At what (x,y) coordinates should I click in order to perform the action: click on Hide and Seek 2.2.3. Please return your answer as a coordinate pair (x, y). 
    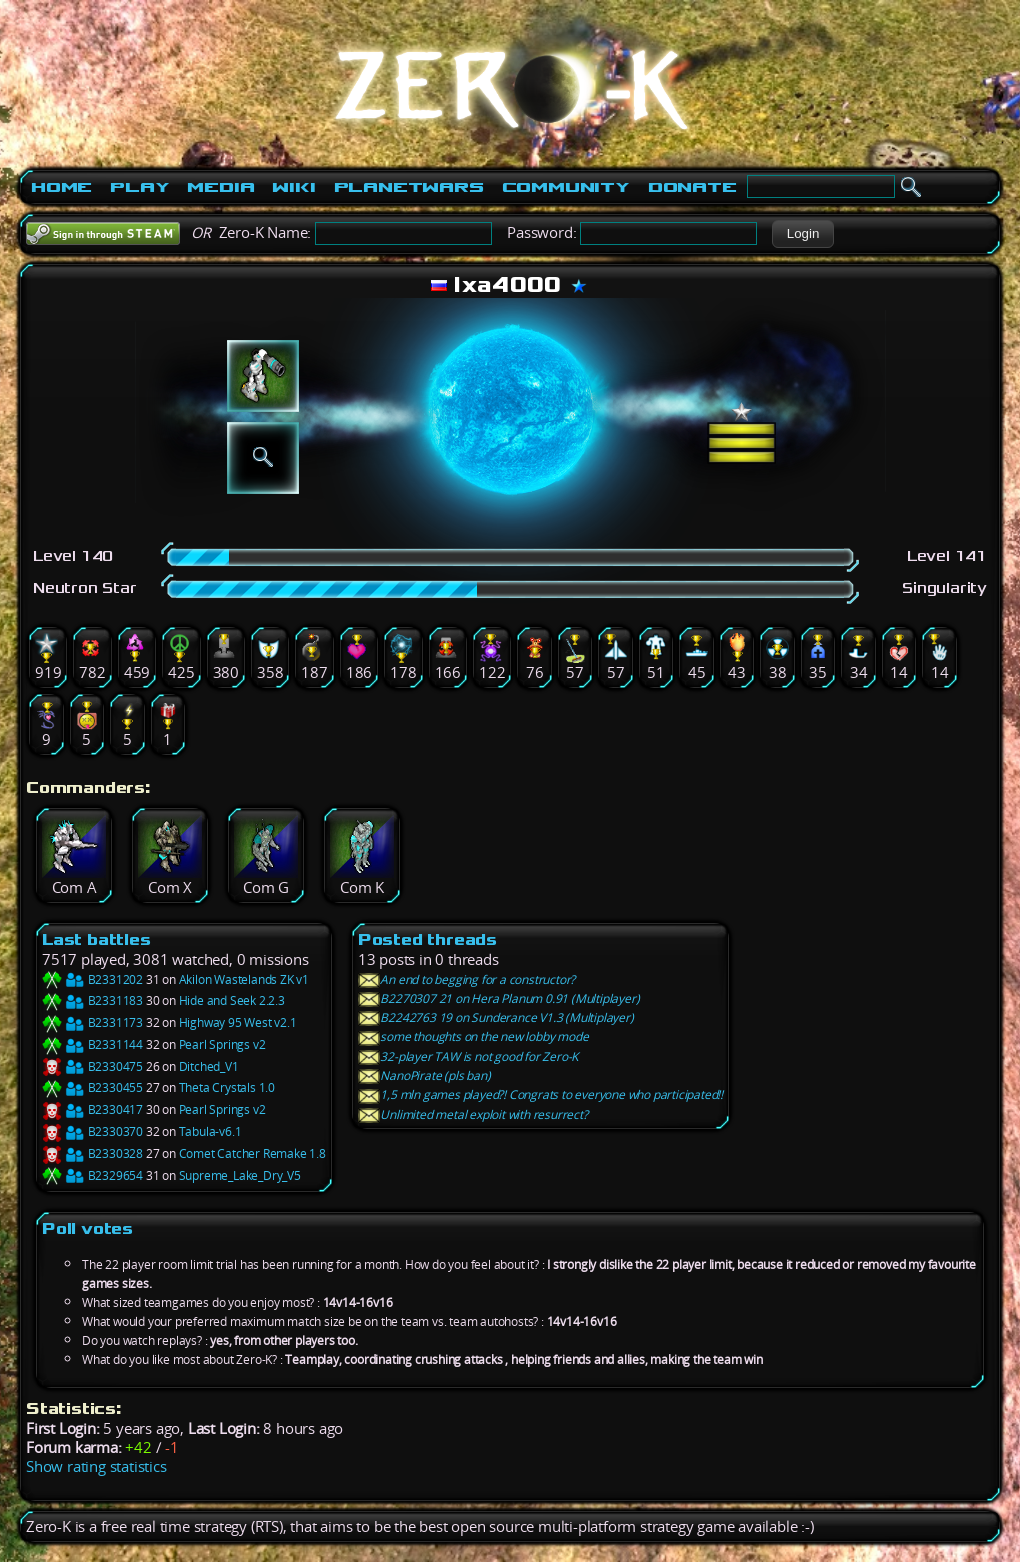
    Looking at the image, I should click on (232, 1000).